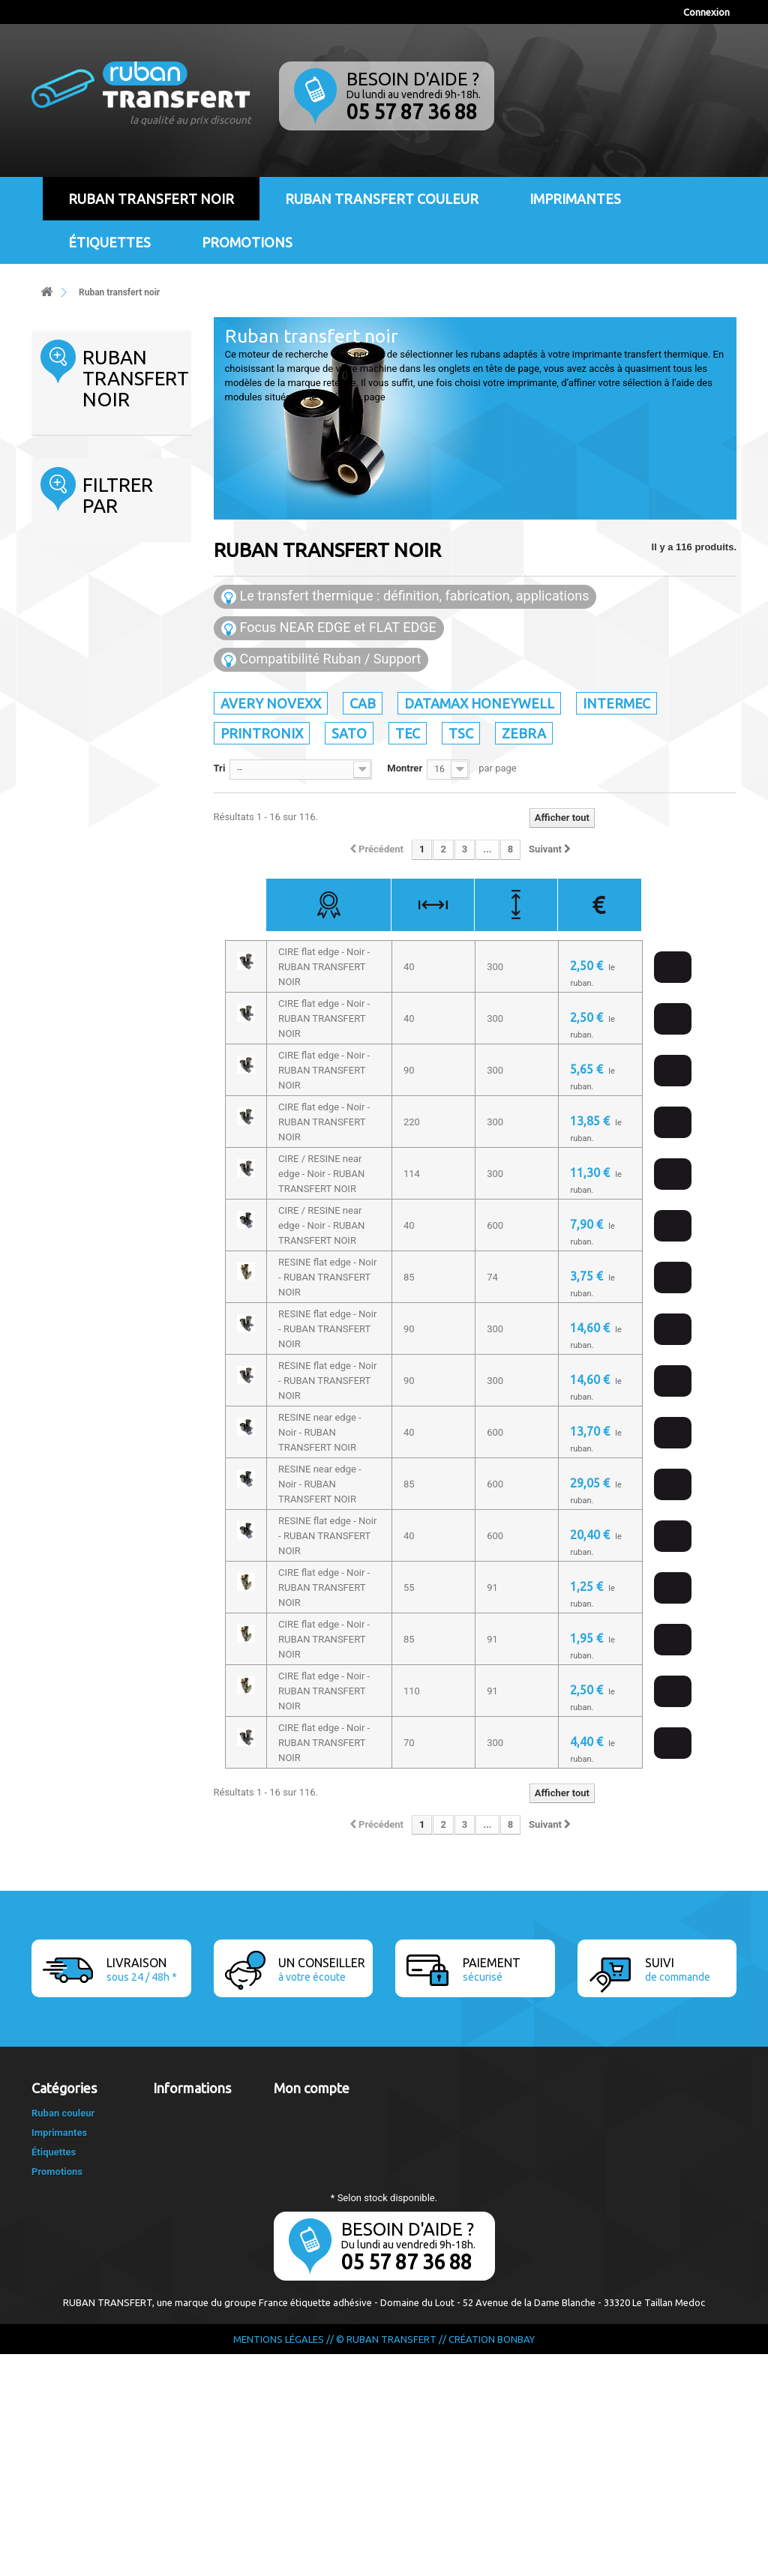 The width and height of the screenshot is (768, 2576). I want to click on Tranche :, so click(63, 810).